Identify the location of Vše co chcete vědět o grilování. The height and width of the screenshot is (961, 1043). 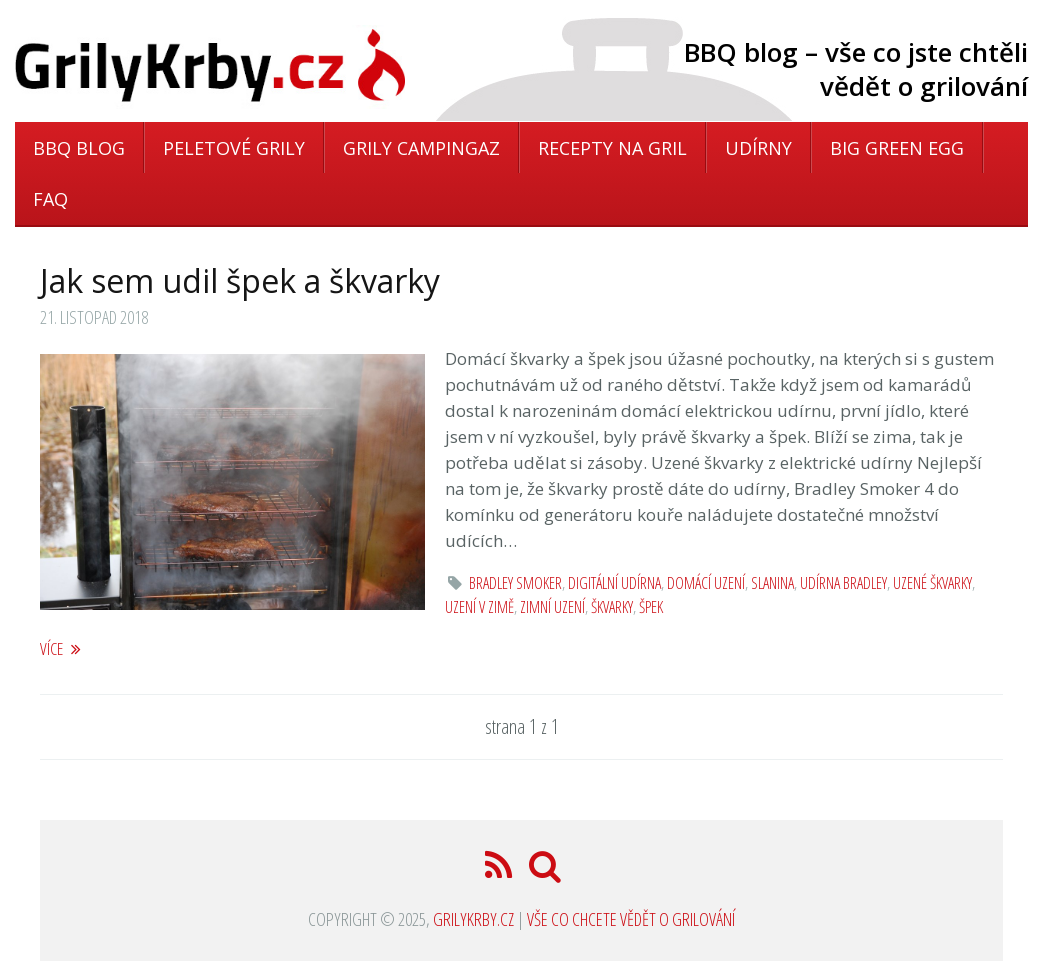
(631, 919).